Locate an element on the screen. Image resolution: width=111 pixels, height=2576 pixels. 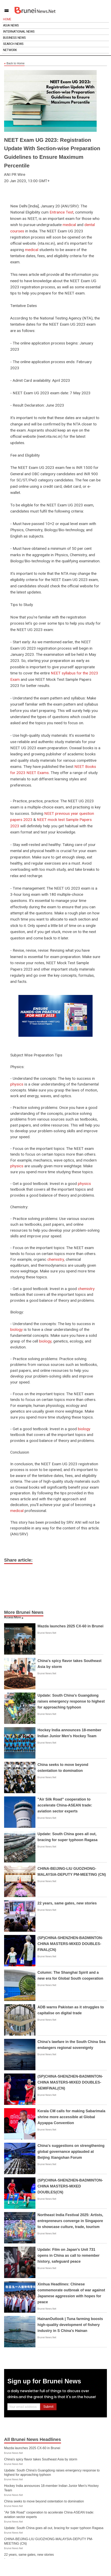
China seeks to move beyond ostentation to domination is located at coordinates (44, 2501).